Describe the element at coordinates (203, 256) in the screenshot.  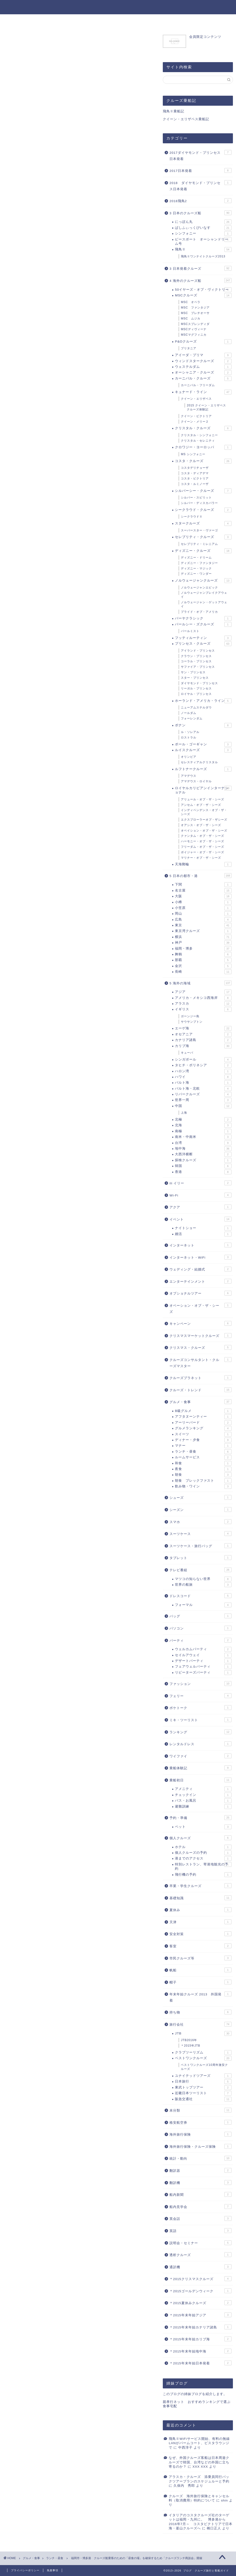
I see `飛鳥Ⅱワンナイトクルーズ2013` at that location.